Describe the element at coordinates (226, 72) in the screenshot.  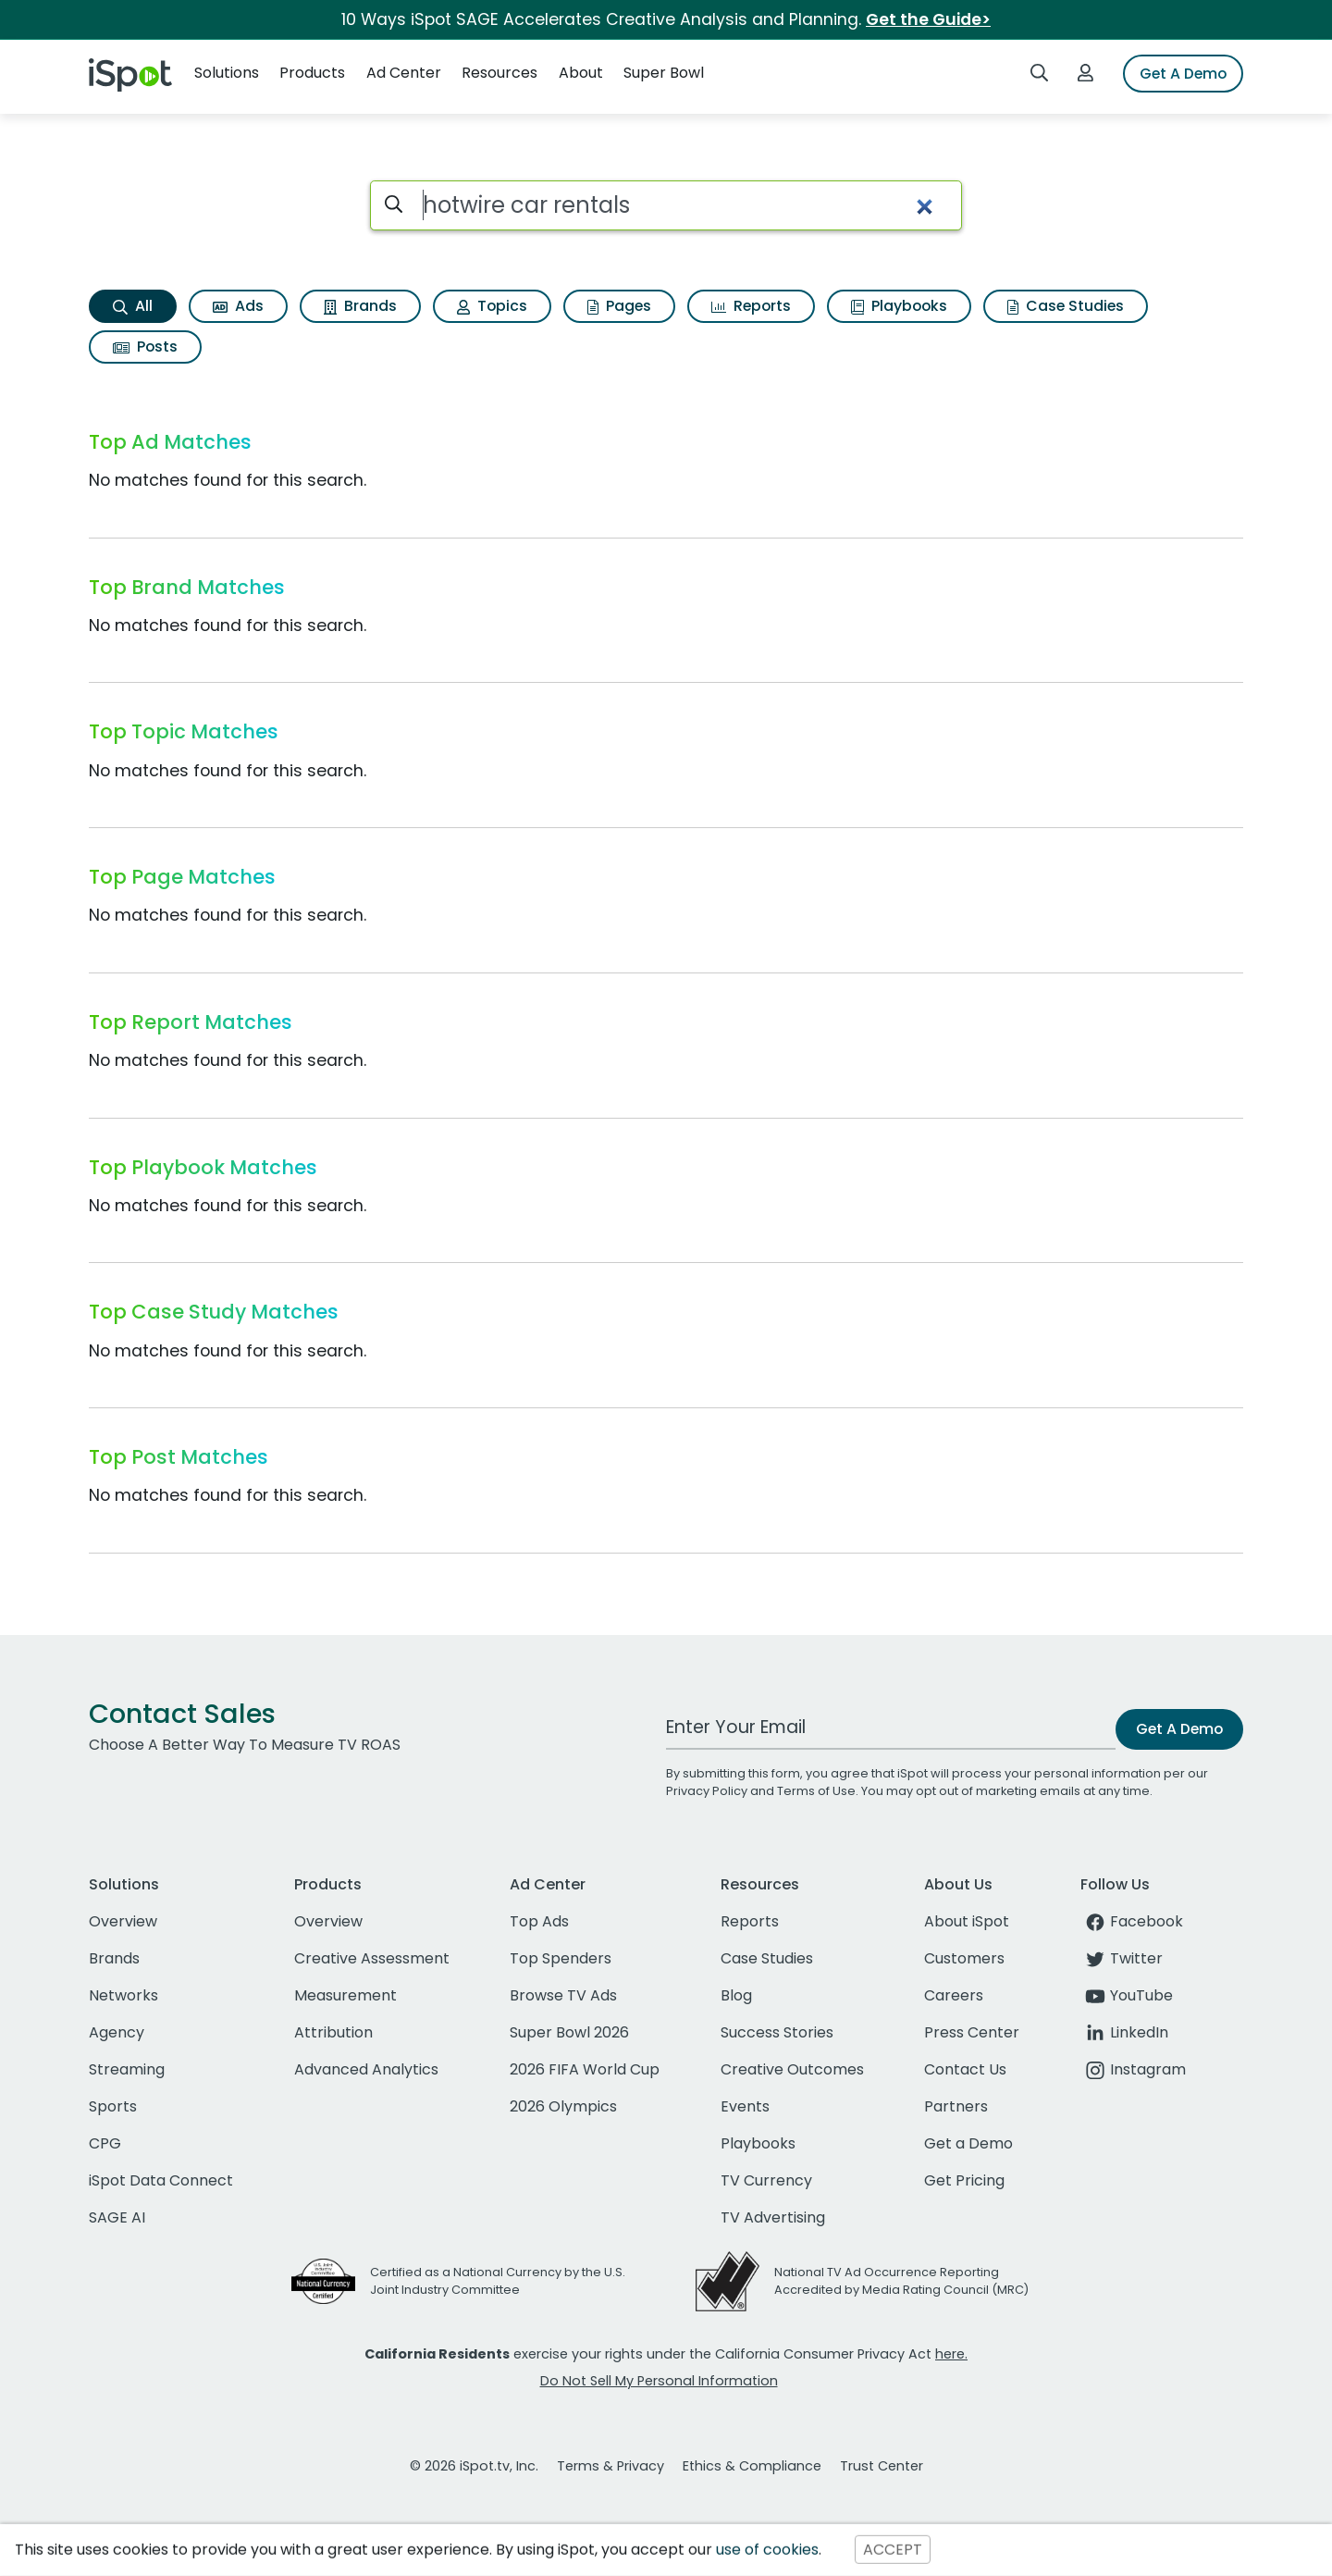
I see `Solutions [button]` at that location.